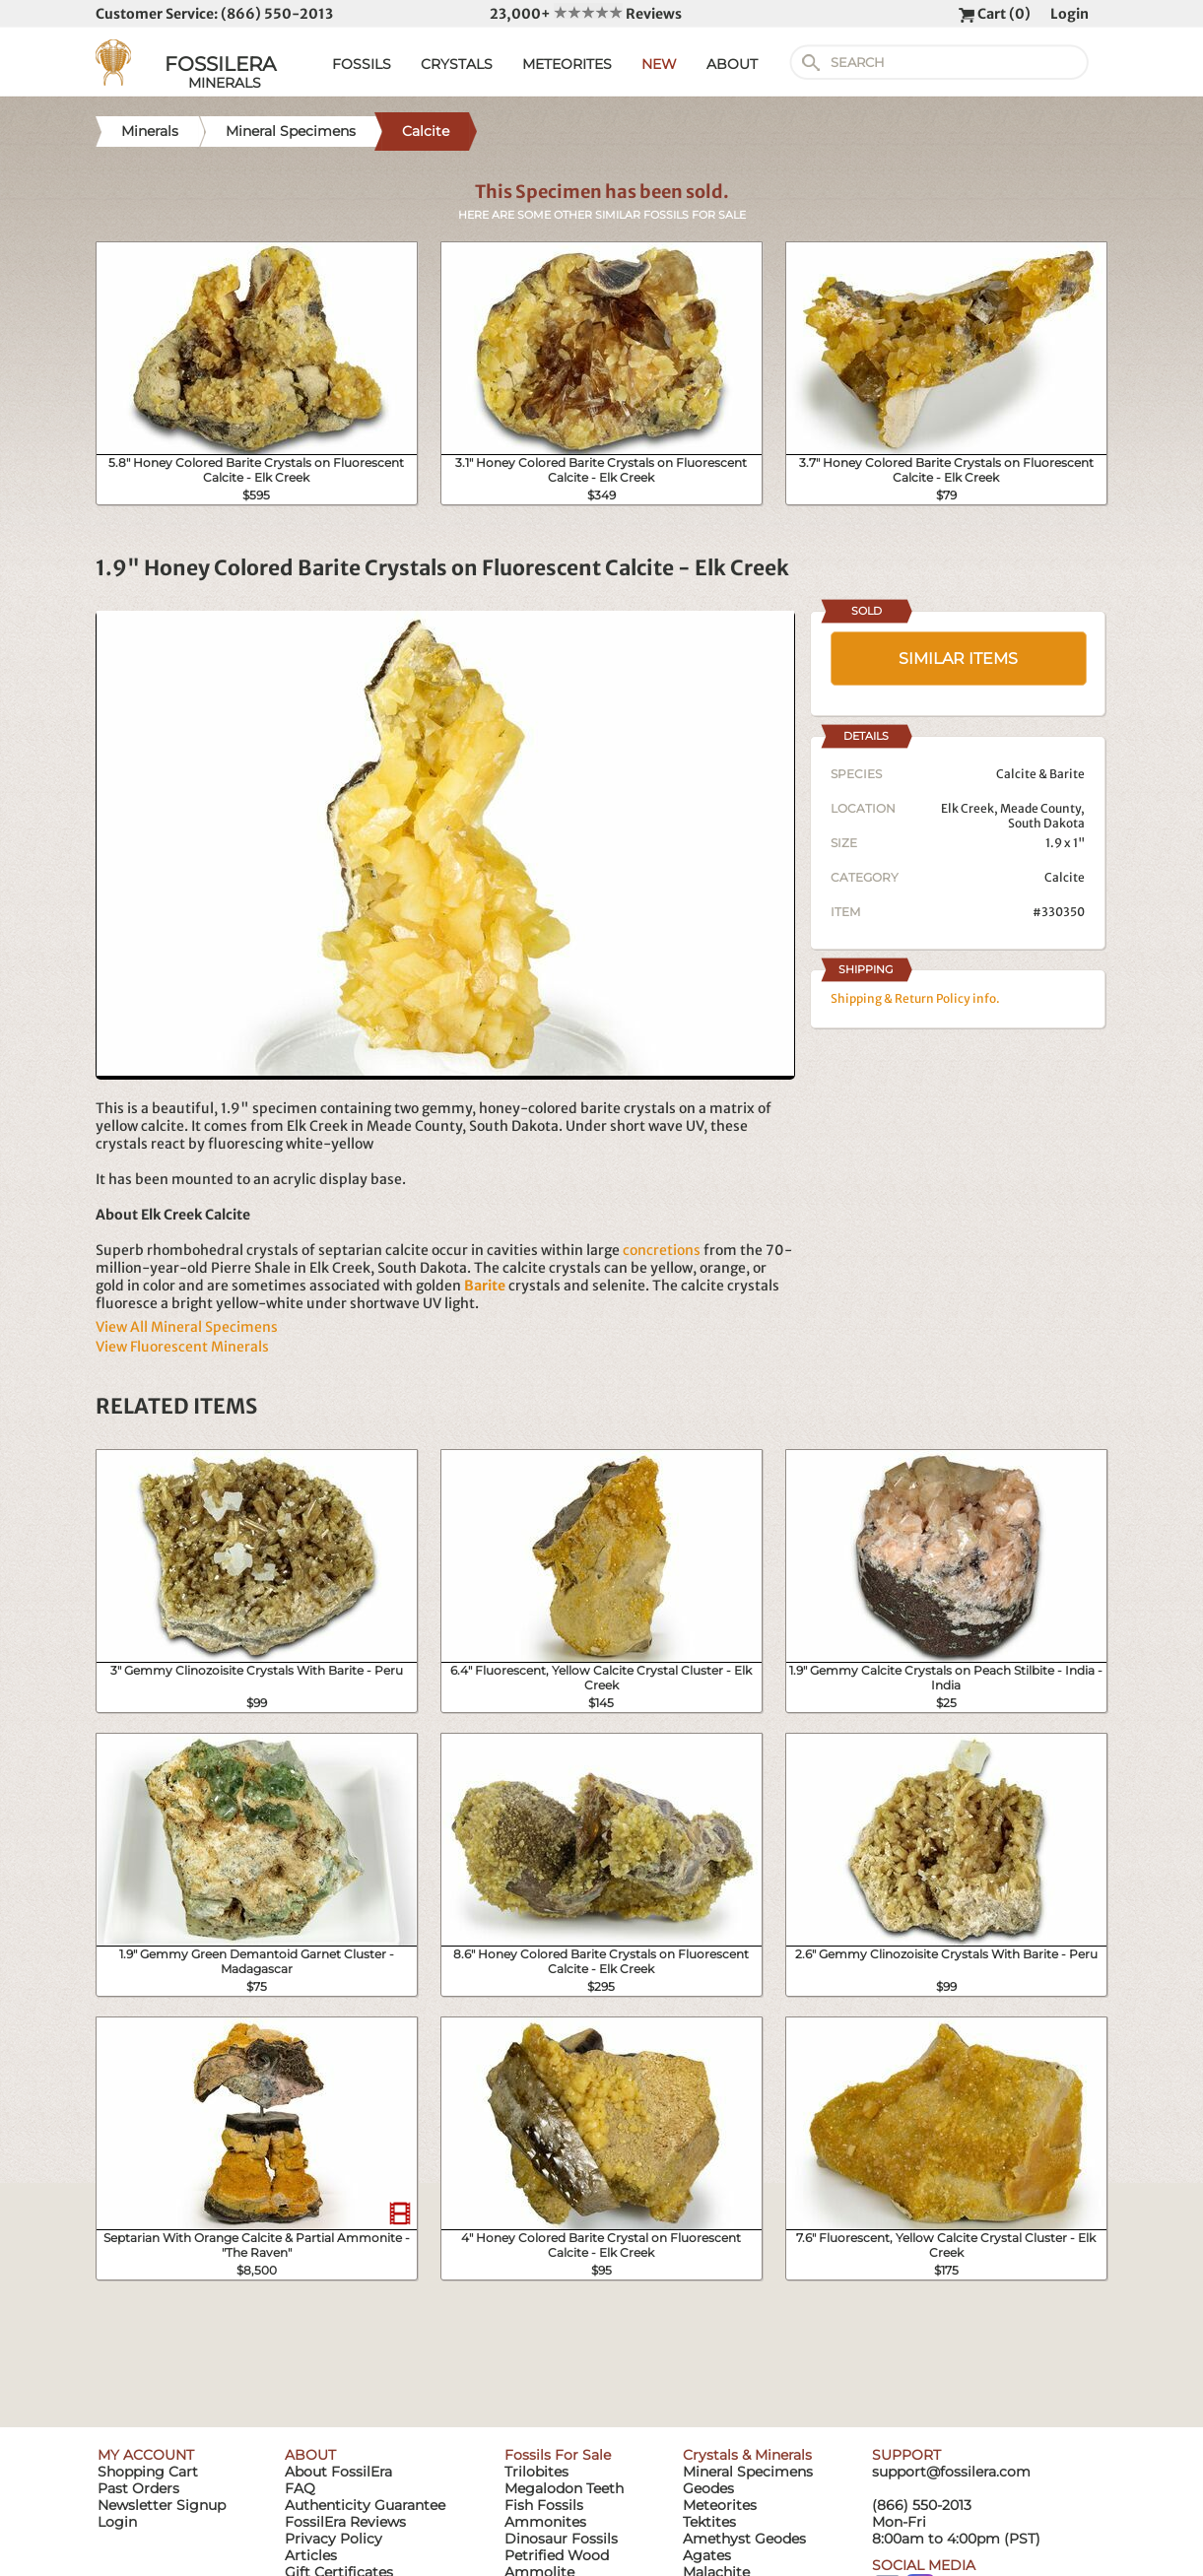 The image size is (1203, 2576). Describe the element at coordinates (662, 1250) in the screenshot. I see `concretions` at that location.